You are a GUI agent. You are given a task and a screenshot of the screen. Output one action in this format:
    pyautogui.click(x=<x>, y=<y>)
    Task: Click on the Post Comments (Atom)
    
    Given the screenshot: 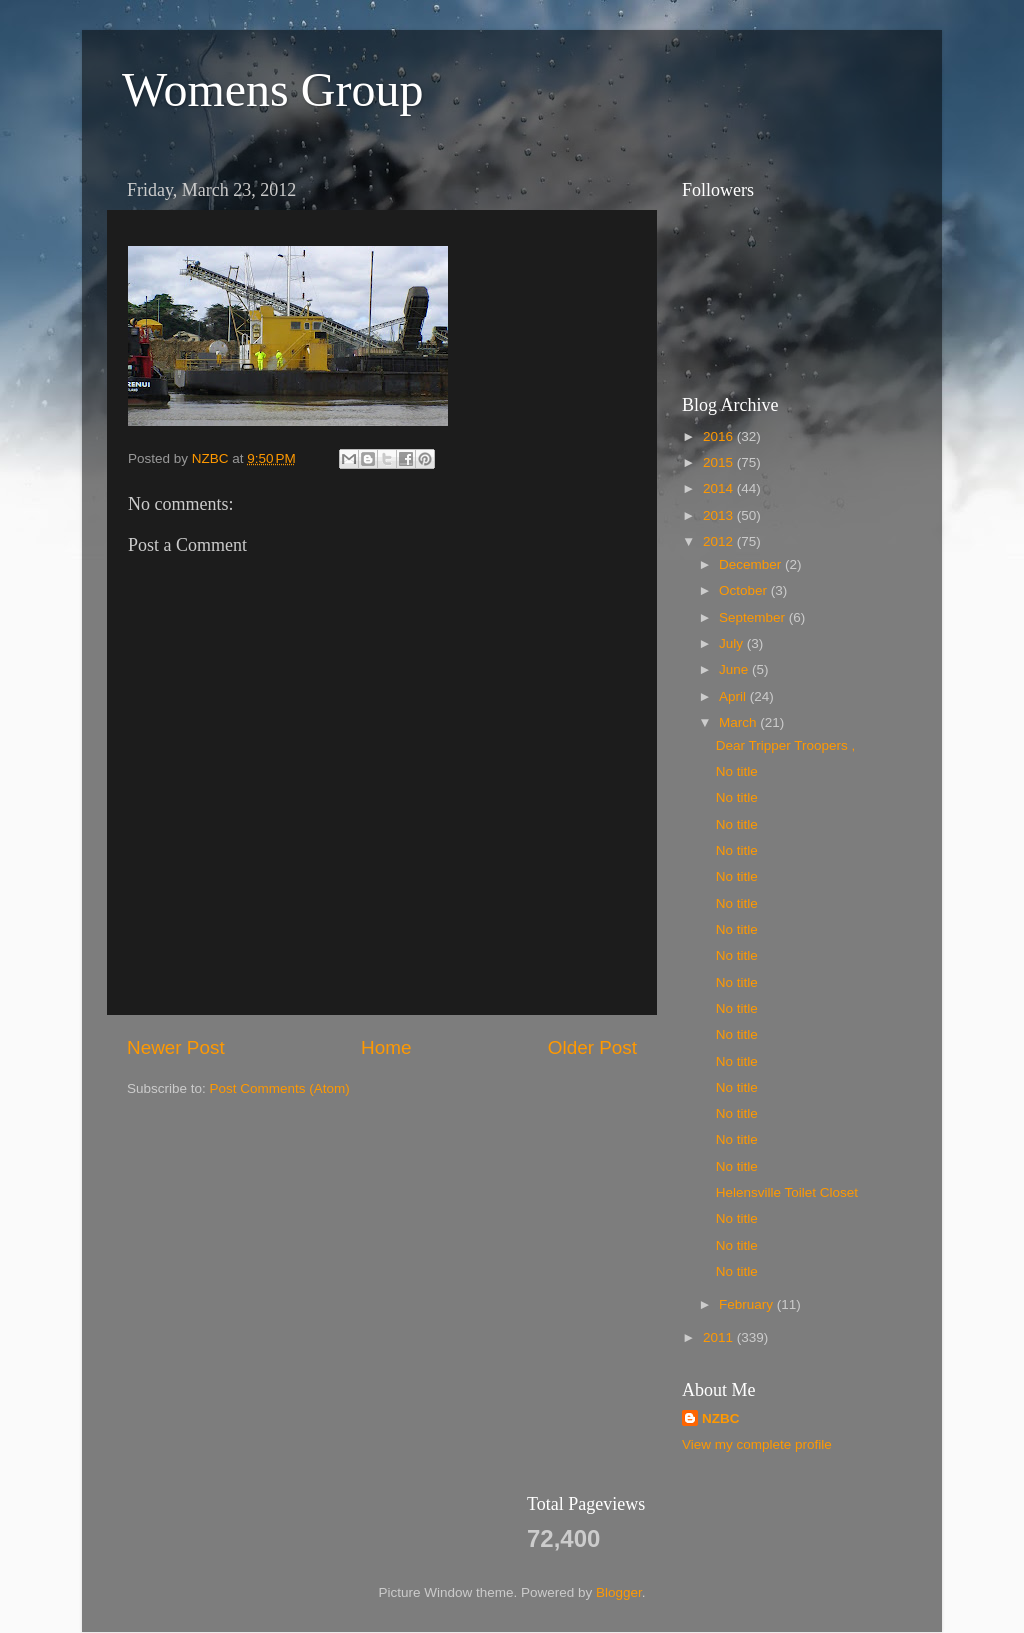 What is the action you would take?
    pyautogui.click(x=280, y=1088)
    